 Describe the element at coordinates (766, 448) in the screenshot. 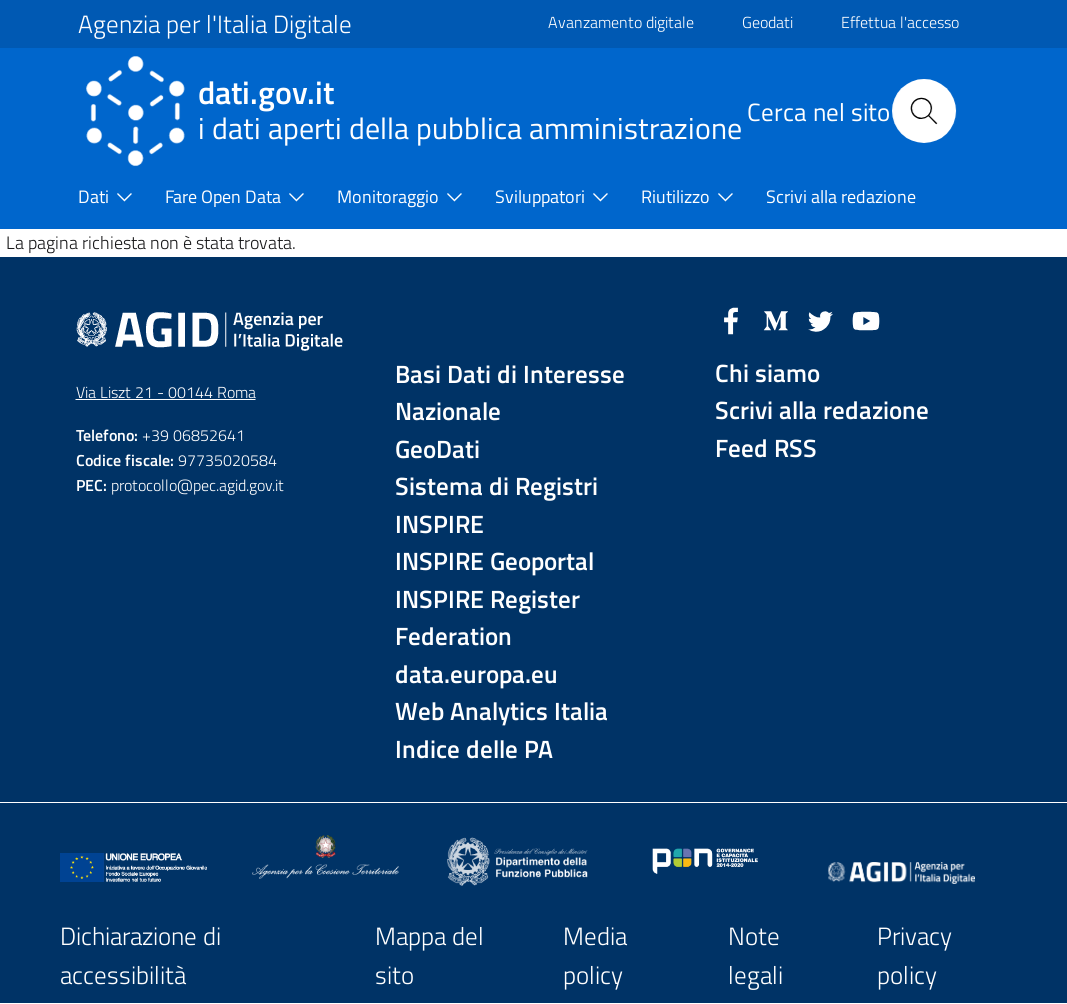

I see `Feed RSS` at that location.